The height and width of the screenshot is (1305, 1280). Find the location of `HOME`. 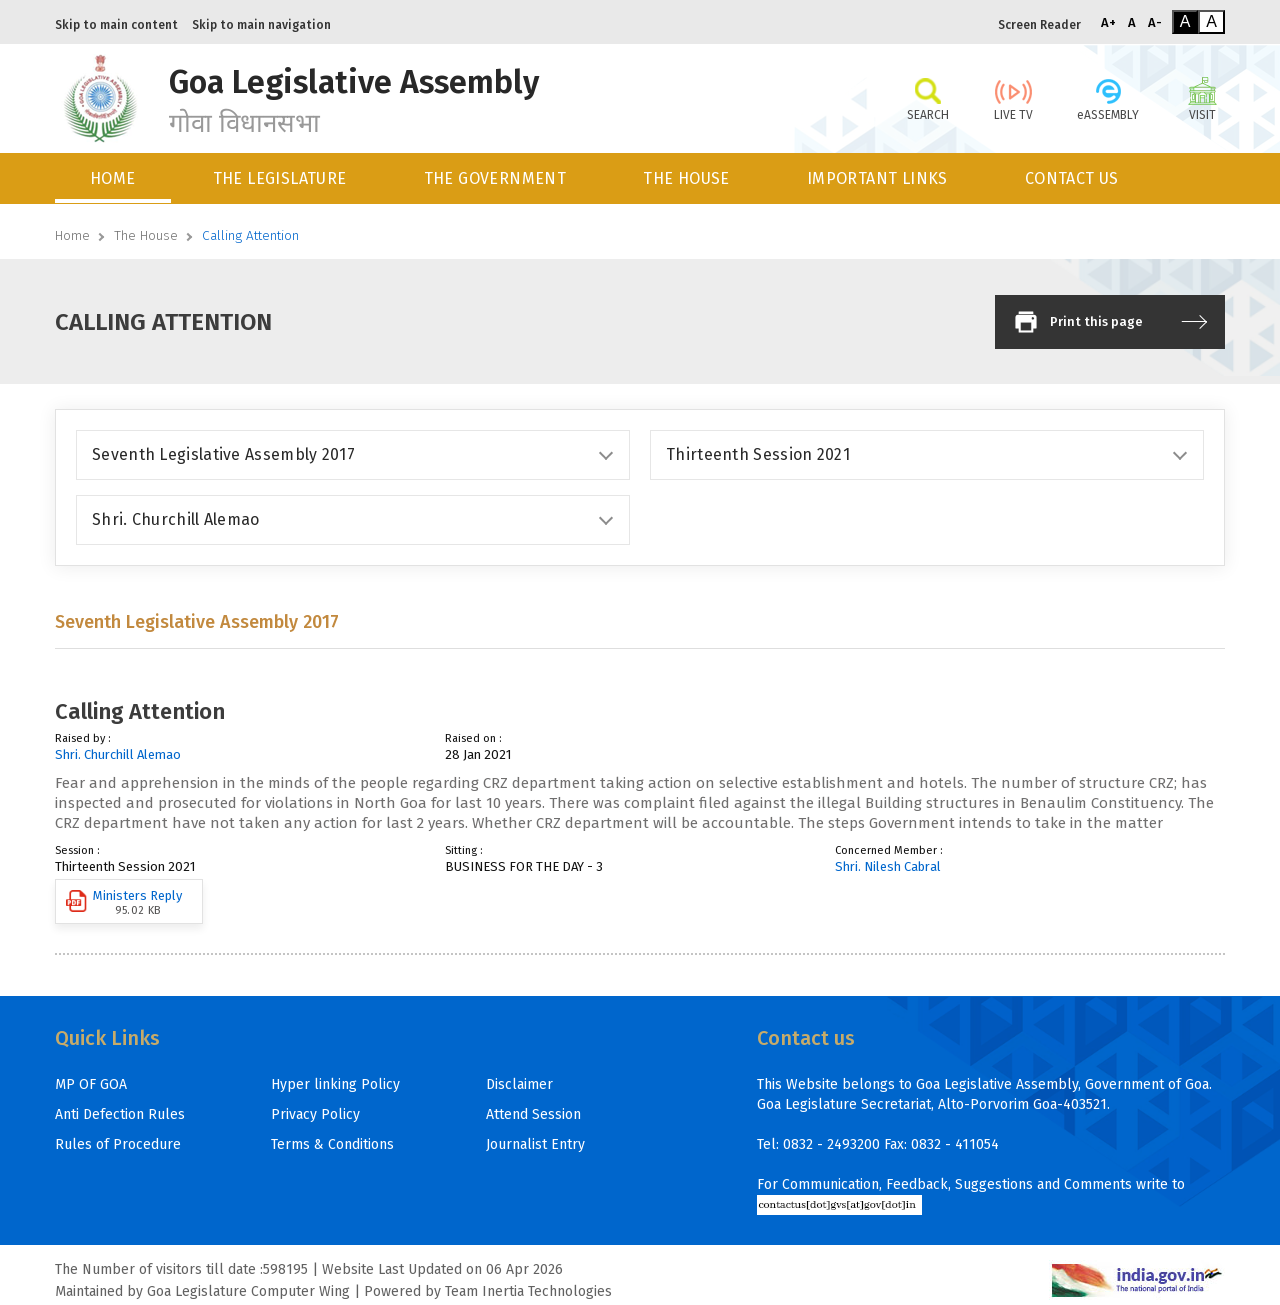

HOME is located at coordinates (113, 178).